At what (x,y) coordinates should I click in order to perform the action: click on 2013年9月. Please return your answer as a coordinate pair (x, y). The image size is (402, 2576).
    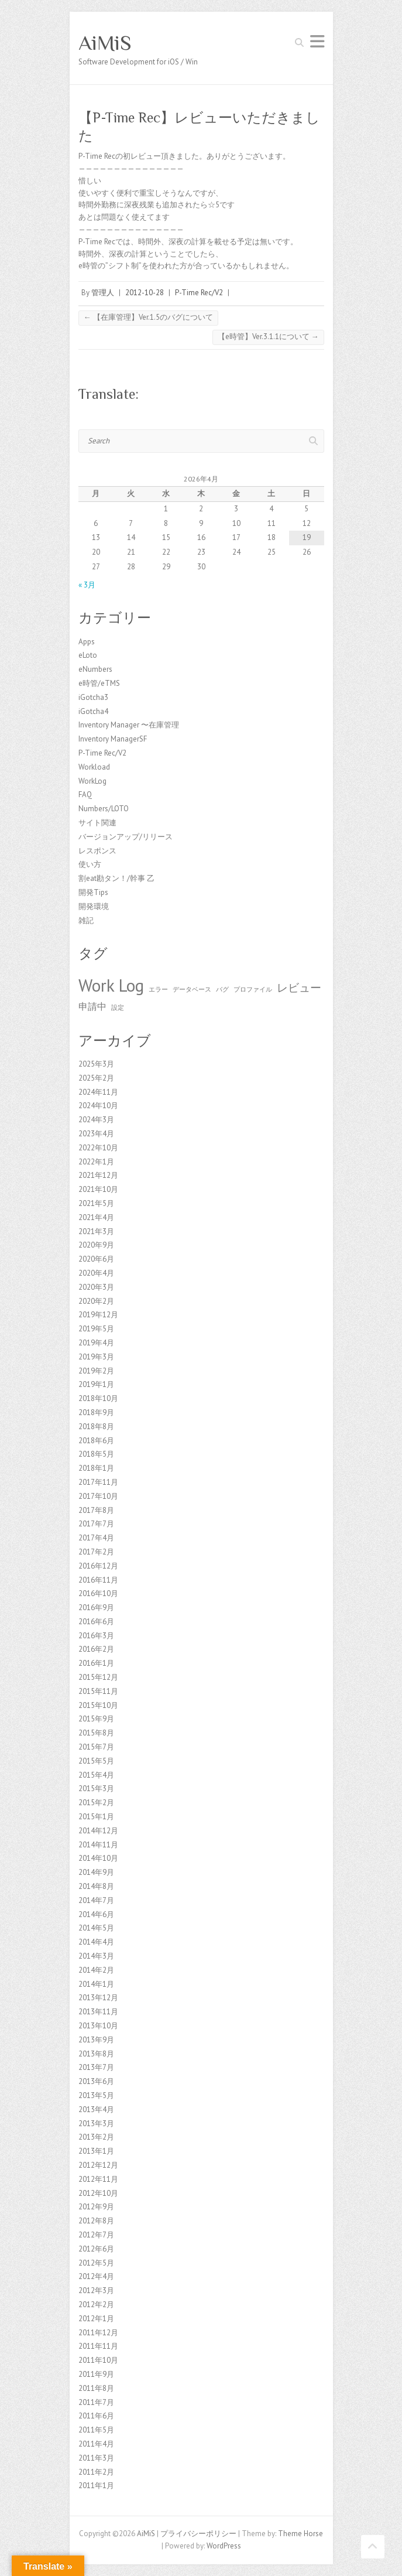
    Looking at the image, I should click on (96, 2040).